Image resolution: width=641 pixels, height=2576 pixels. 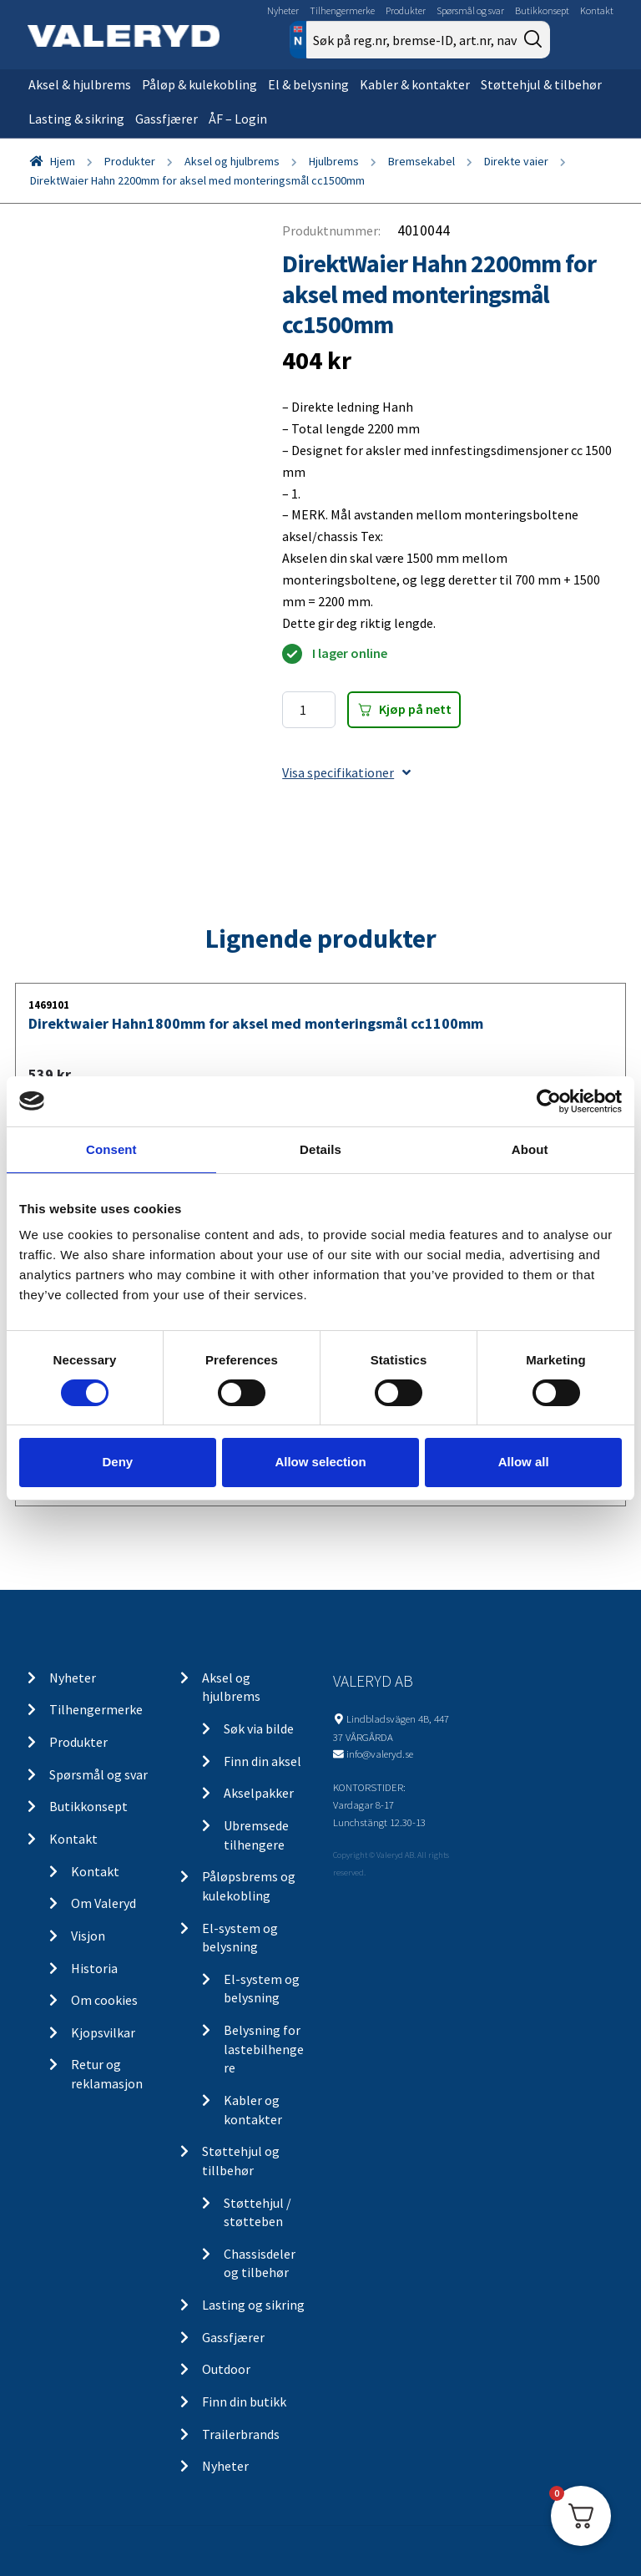 What do you see at coordinates (262, 1761) in the screenshot?
I see `Finn din aksel` at bounding box center [262, 1761].